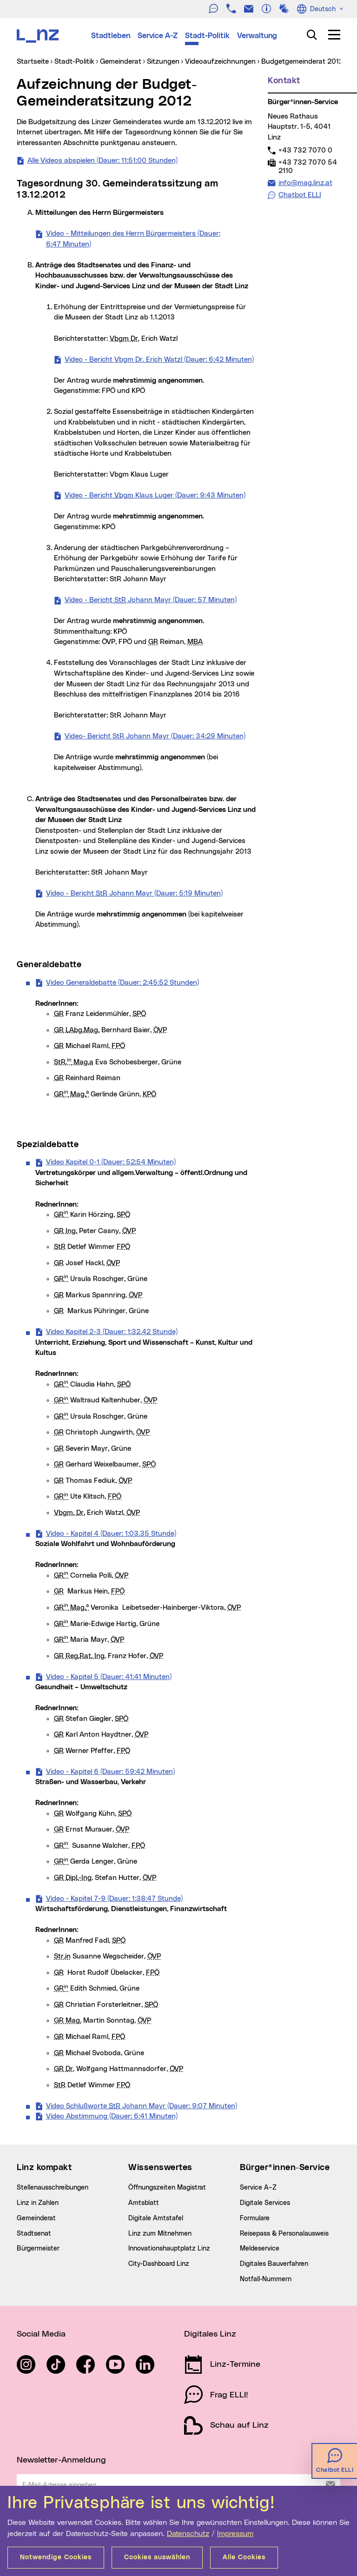 The image size is (357, 2576). I want to click on Digitale Amtstafel, so click(155, 2218).